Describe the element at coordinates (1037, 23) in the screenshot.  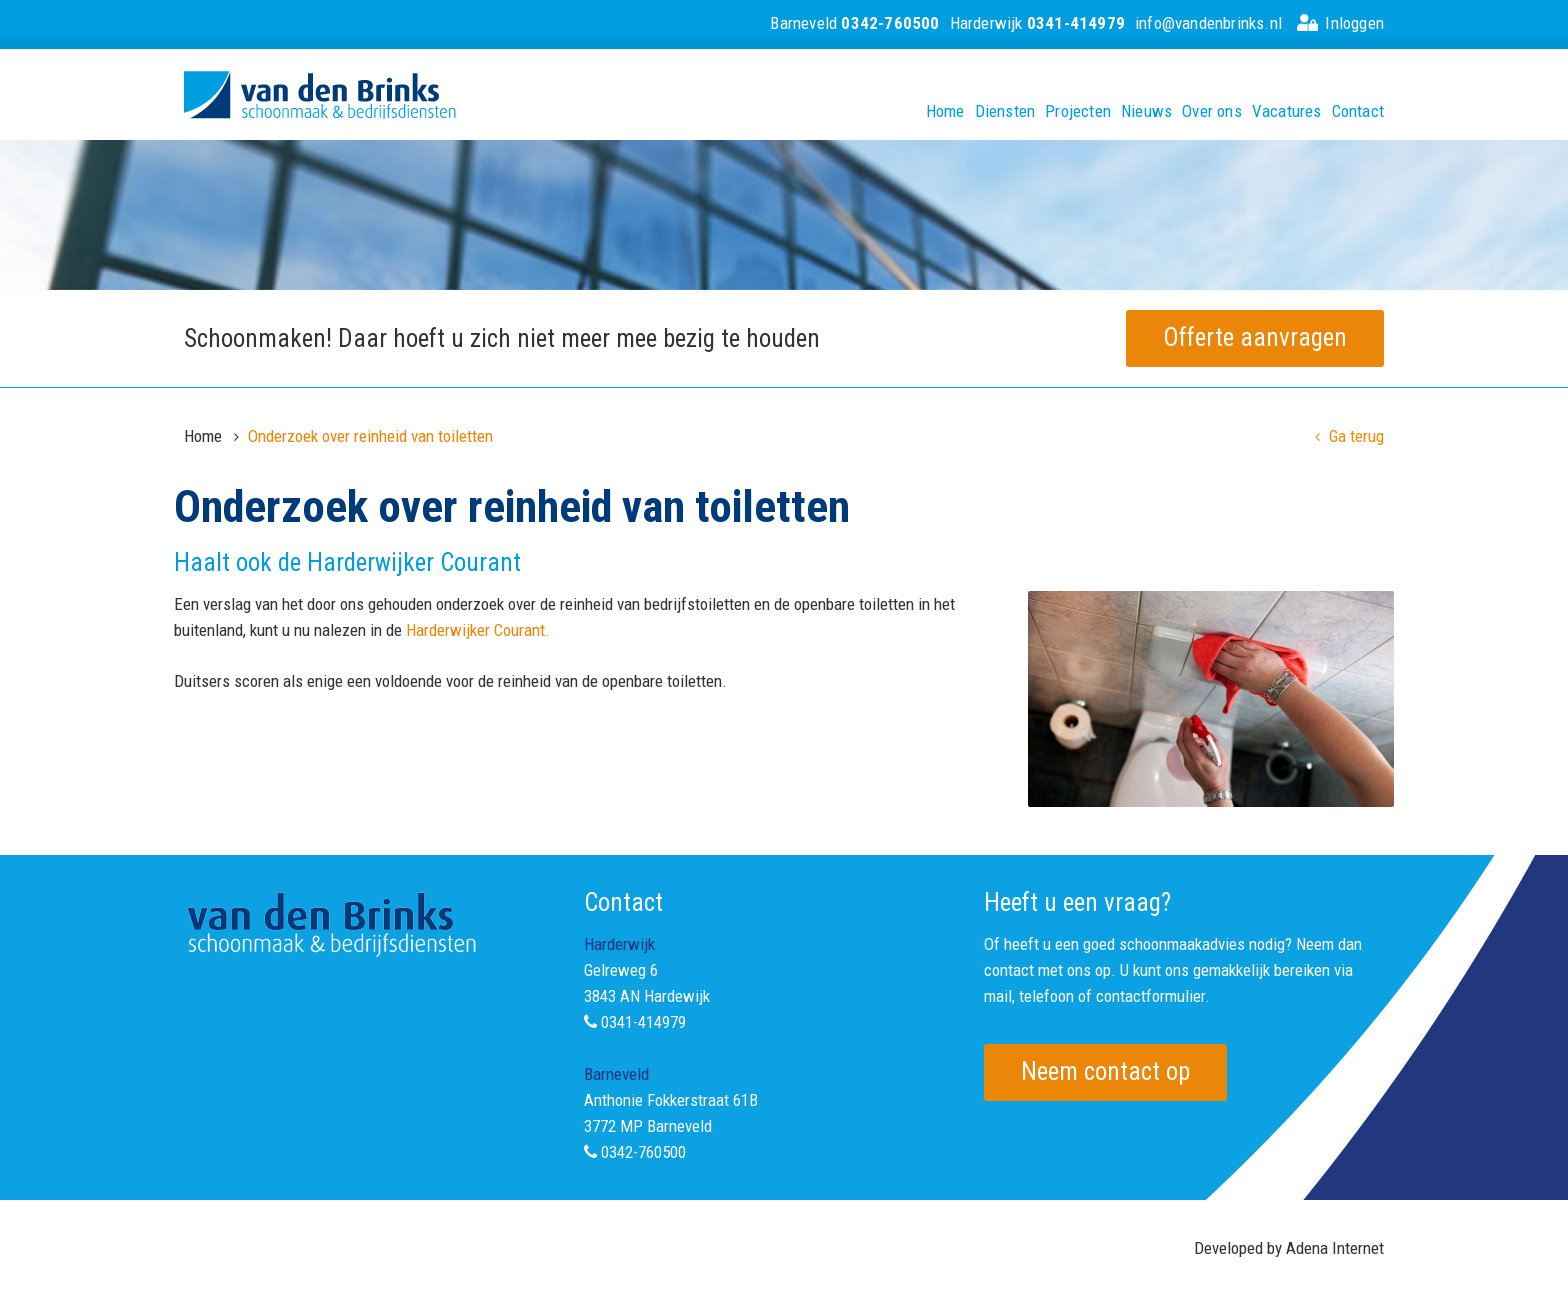
I see `Harderwijk` at that location.